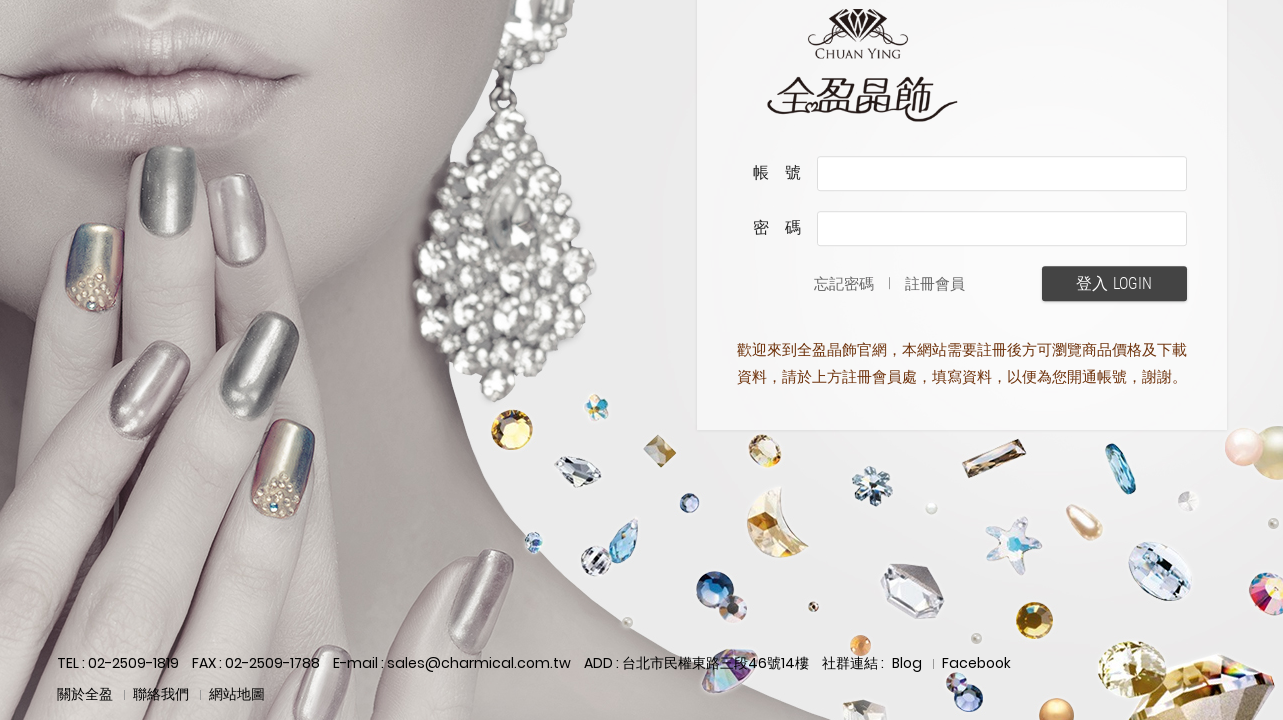 Image resolution: width=1283 pixels, height=720 pixels. What do you see at coordinates (935, 283) in the screenshot?
I see `註冊會員` at bounding box center [935, 283].